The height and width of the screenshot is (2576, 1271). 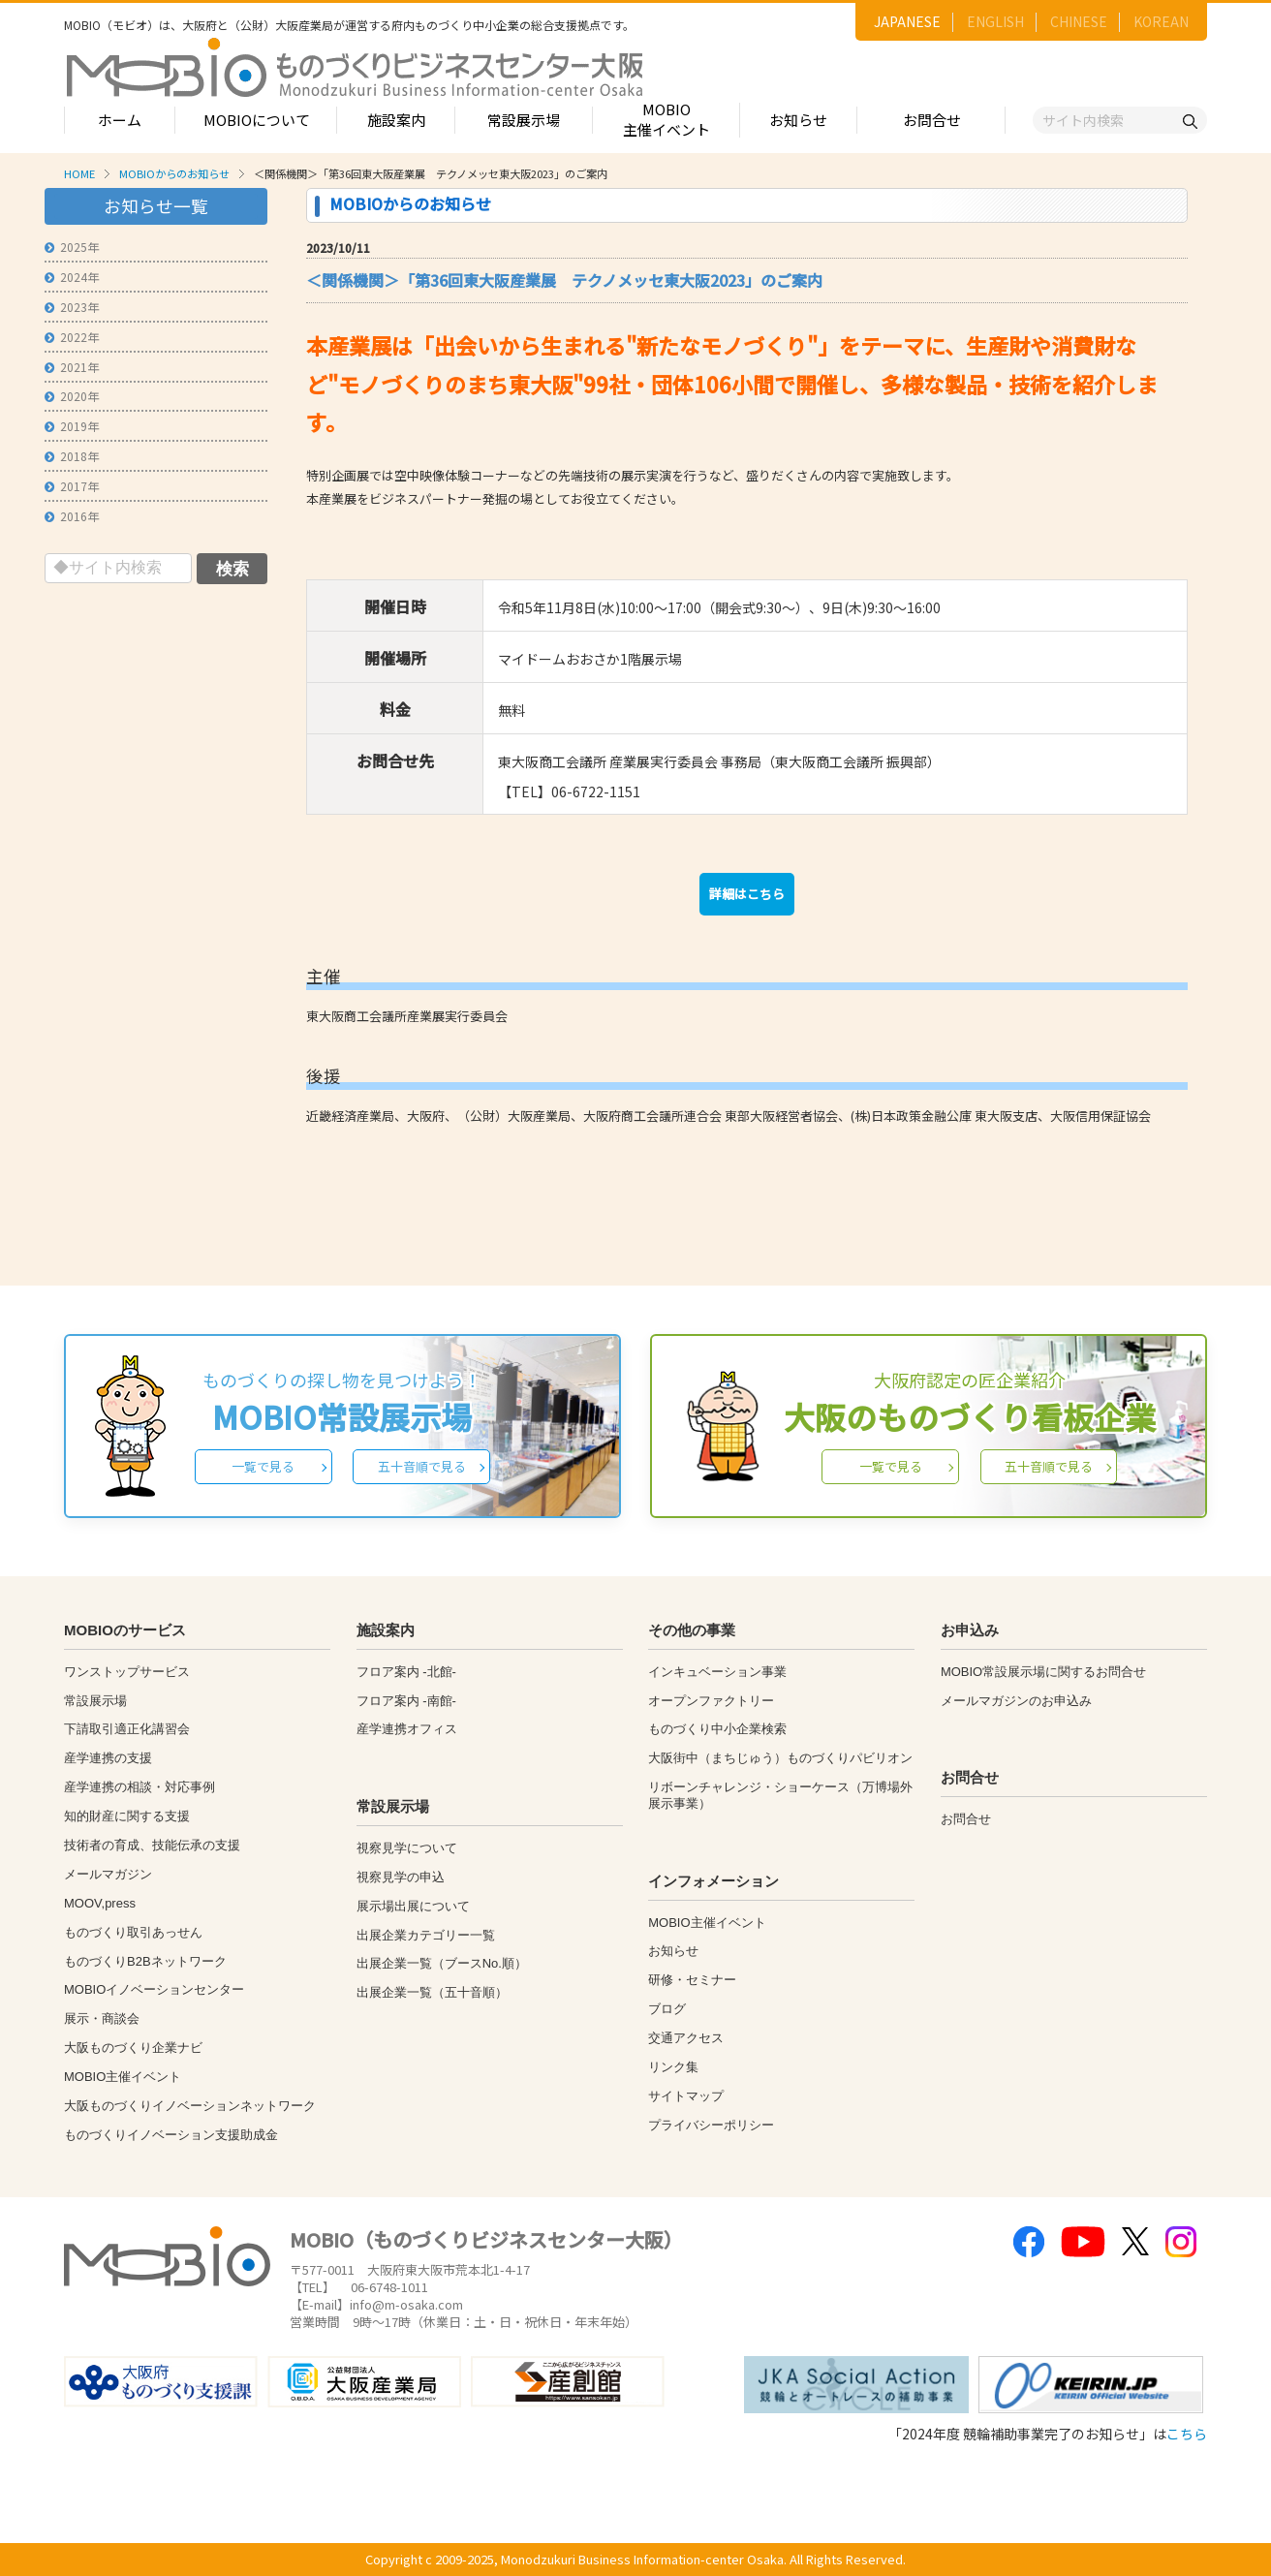 What do you see at coordinates (711, 1700) in the screenshot?
I see `オープンファクトリー` at bounding box center [711, 1700].